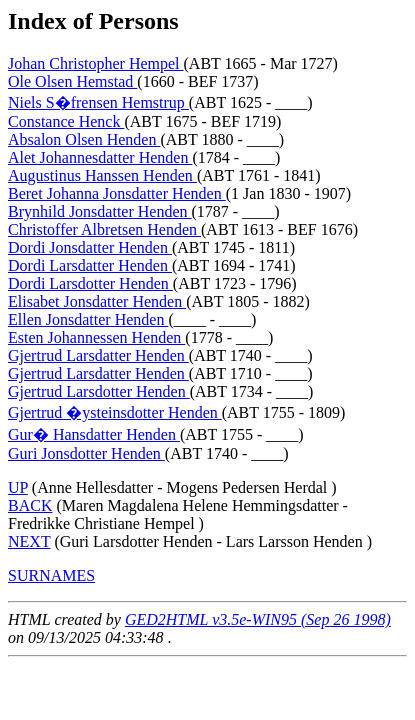  Describe the element at coordinates (115, 412) in the screenshot. I see `Gjertrud �ysteinsdotter Henden` at that location.